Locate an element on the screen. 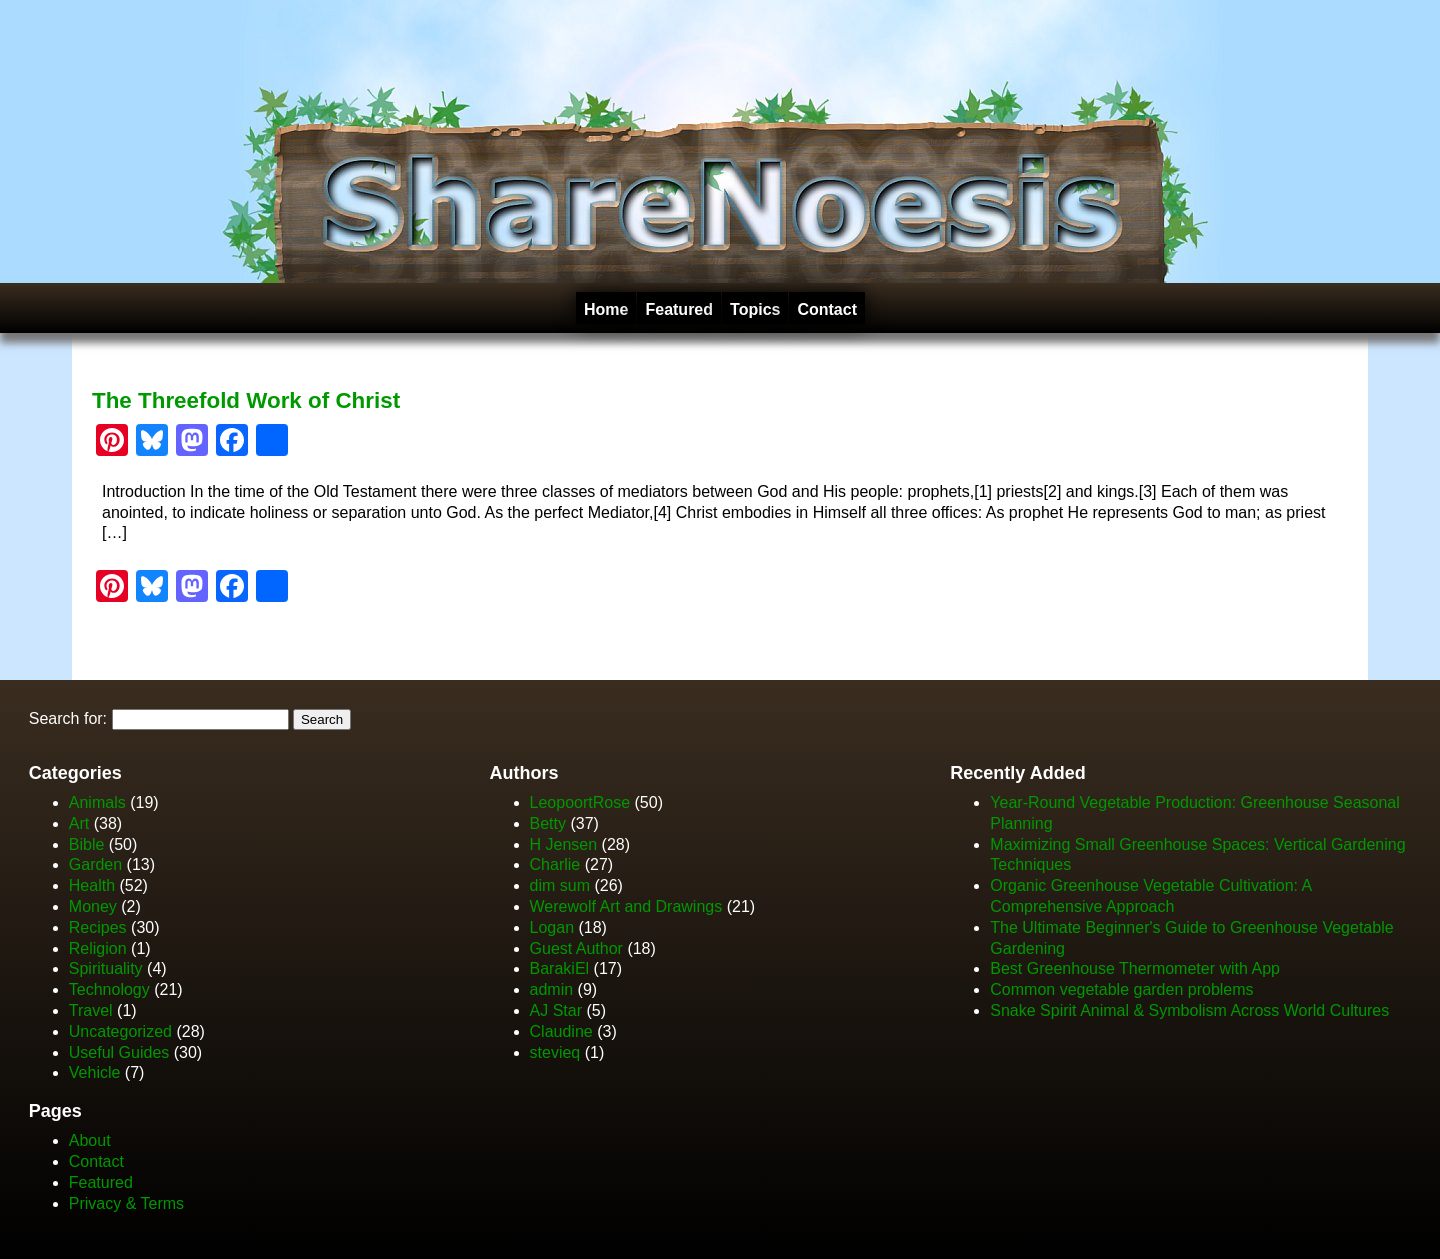 The image size is (1440, 1259). Charlie is located at coordinates (555, 864).